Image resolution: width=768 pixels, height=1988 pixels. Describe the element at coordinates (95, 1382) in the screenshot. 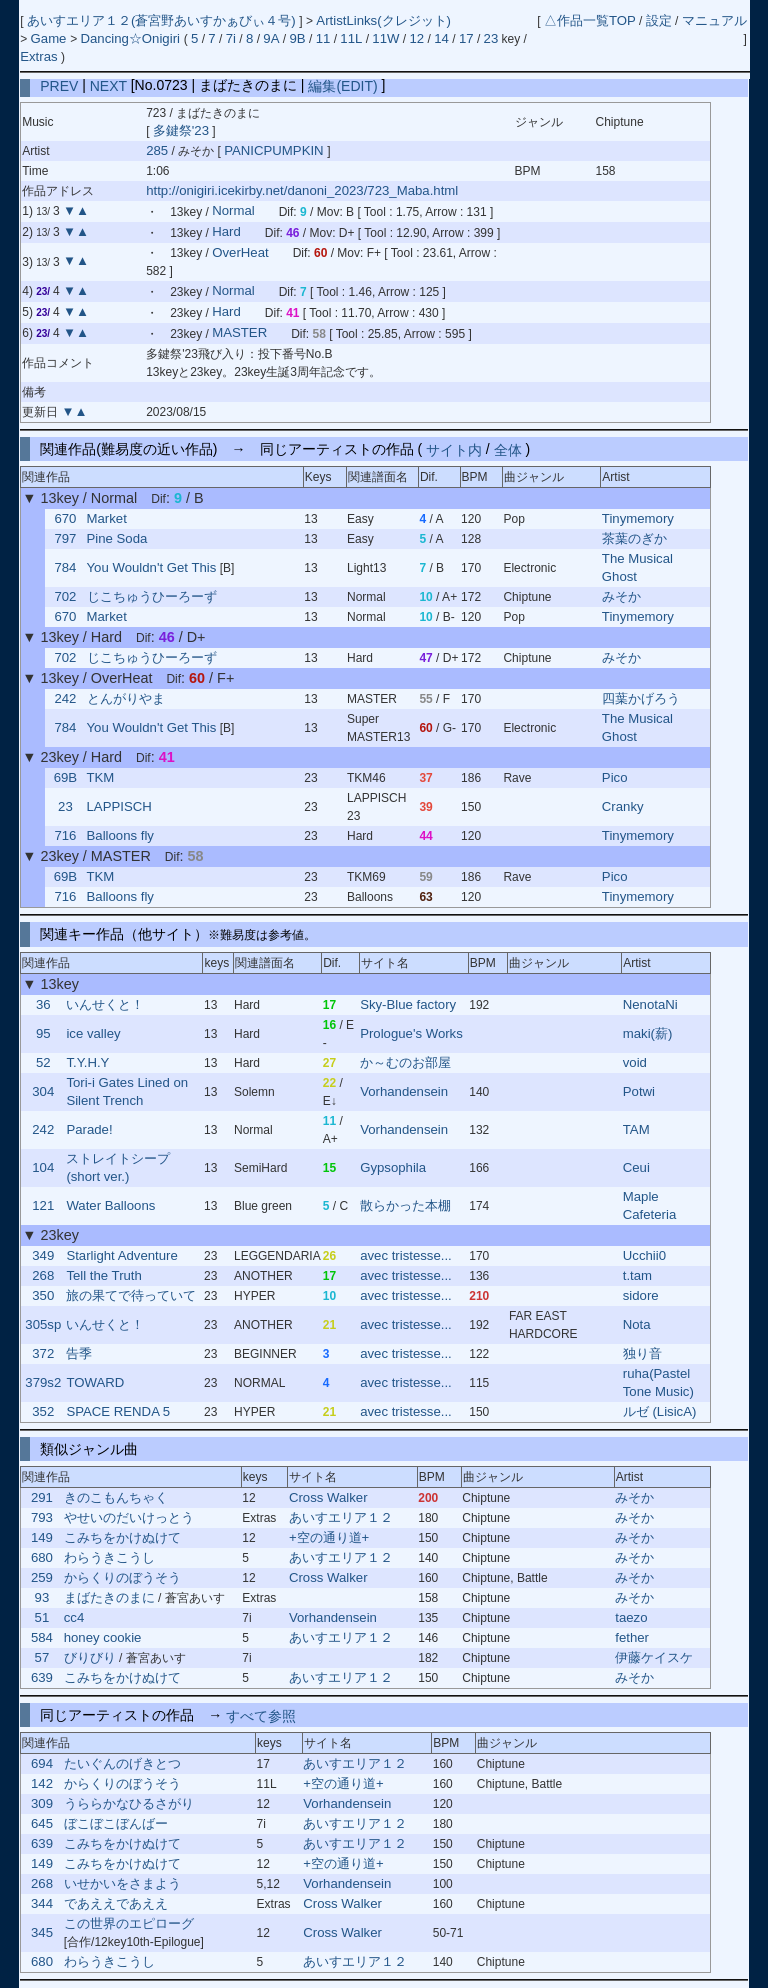

I see `TOWARD` at that location.